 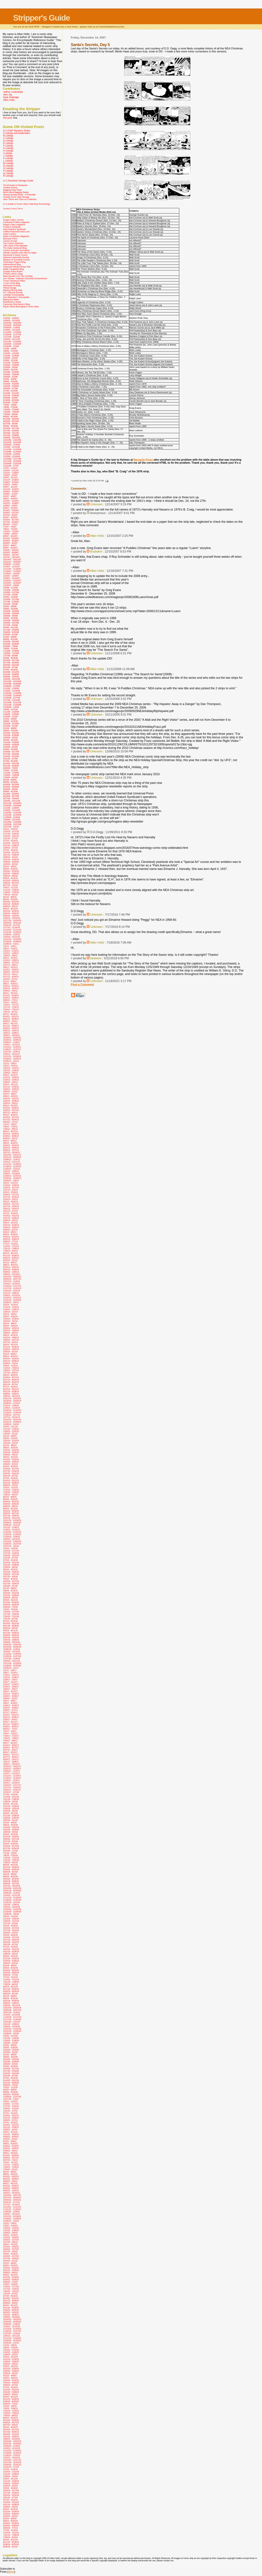 I want to click on 12/4/05 - 12/11/05, so click(x=11, y=339).